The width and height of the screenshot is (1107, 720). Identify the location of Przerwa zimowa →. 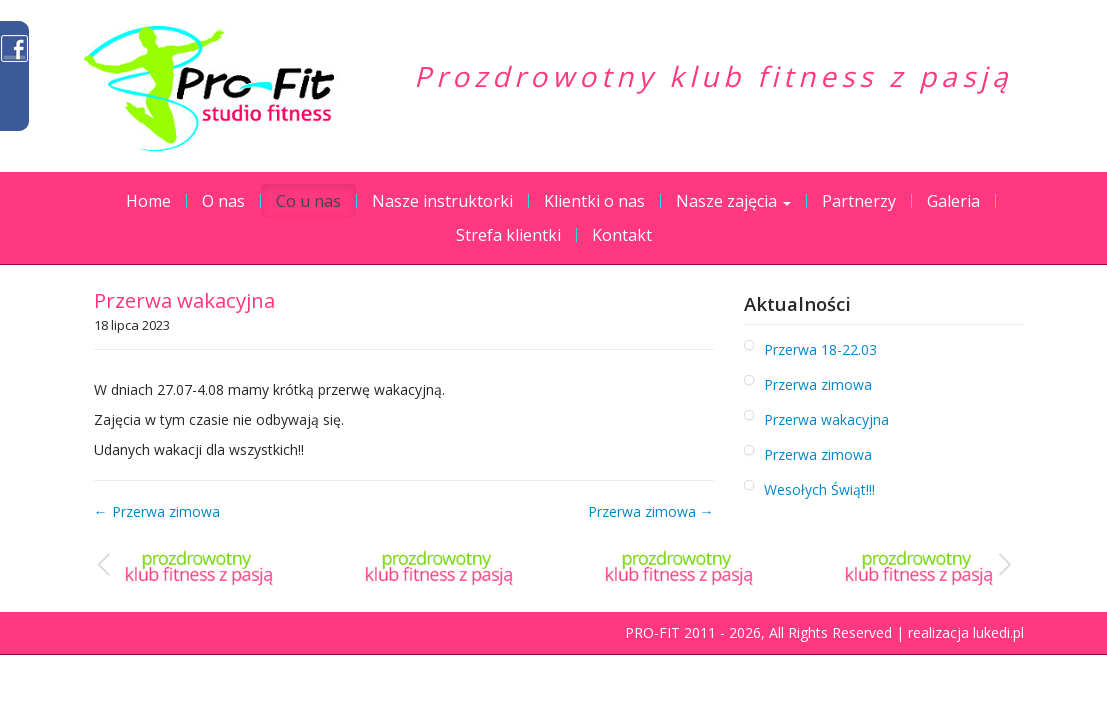
(651, 511).